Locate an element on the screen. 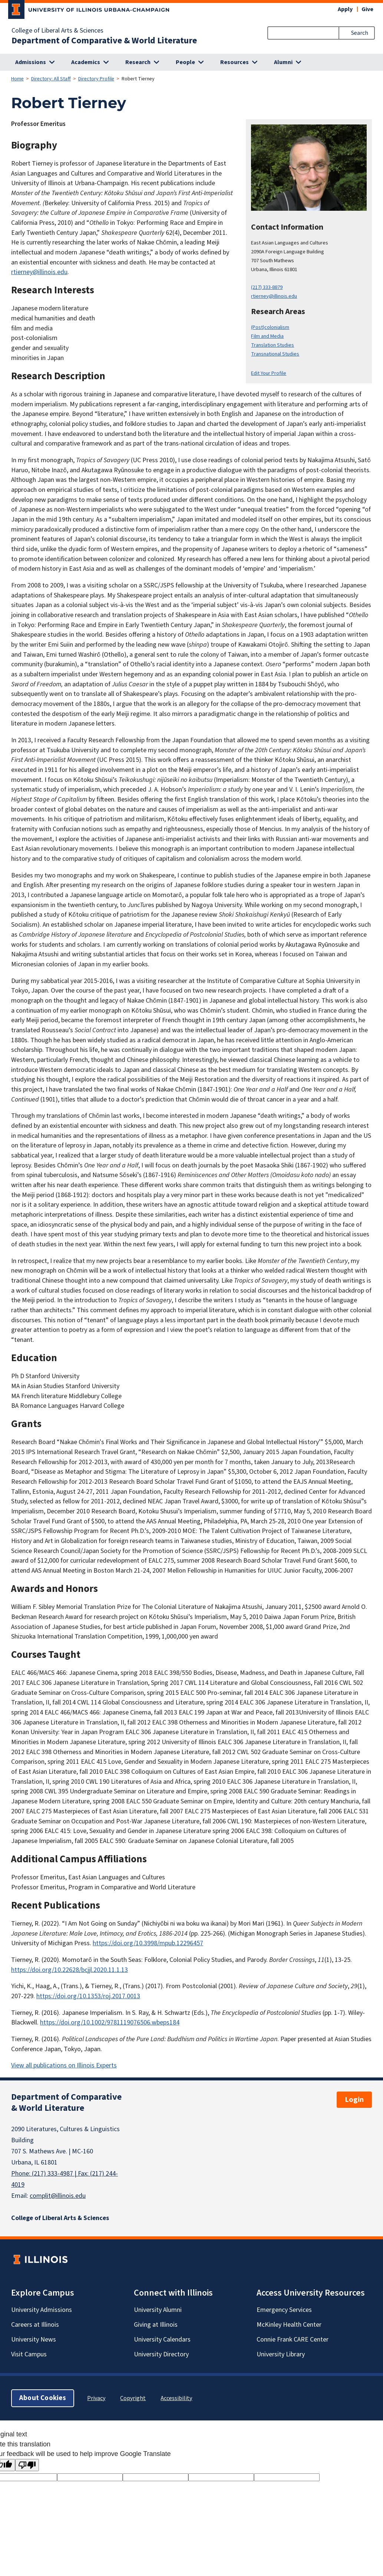 The height and width of the screenshot is (2576, 383). Login is located at coordinates (354, 2100).